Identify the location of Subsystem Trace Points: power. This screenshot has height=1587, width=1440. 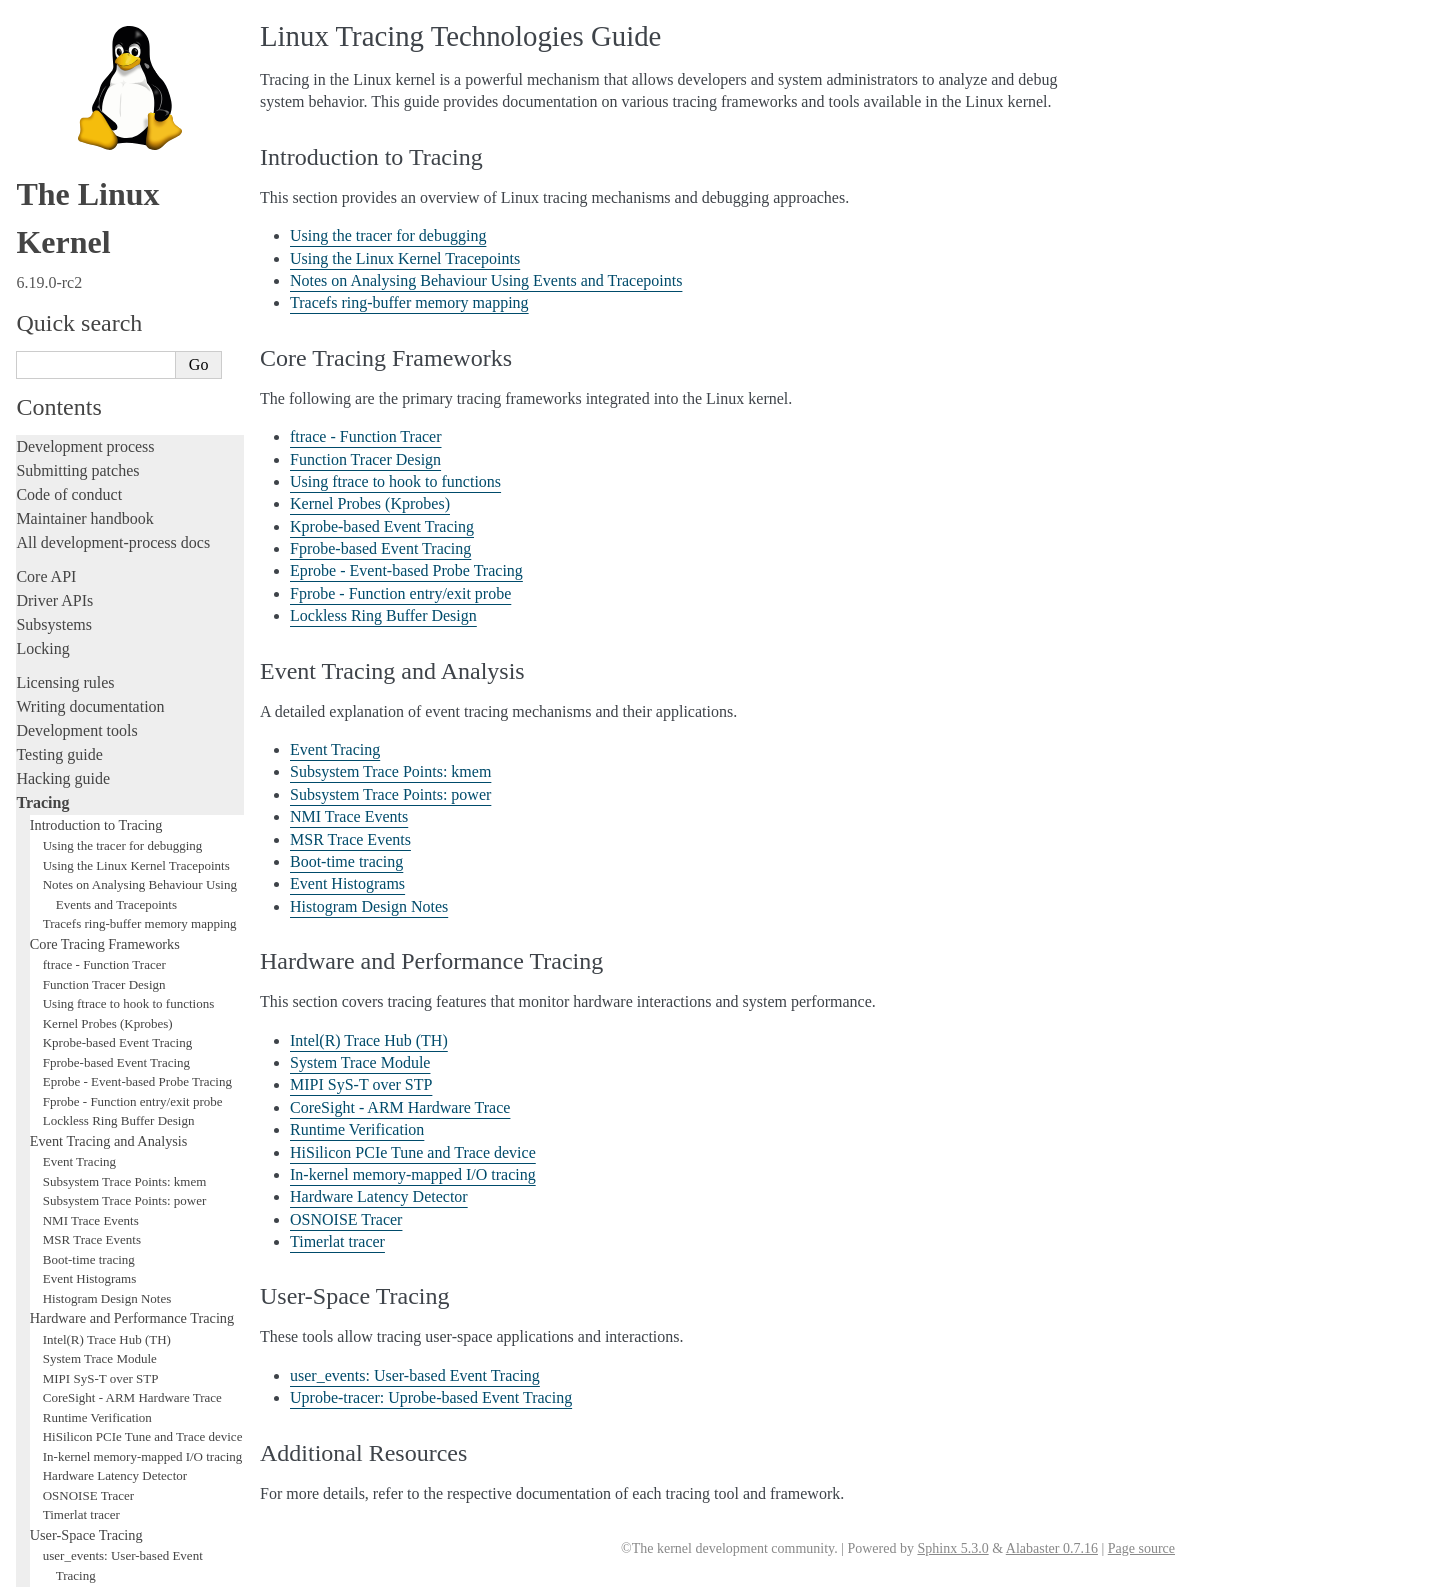
(125, 693).